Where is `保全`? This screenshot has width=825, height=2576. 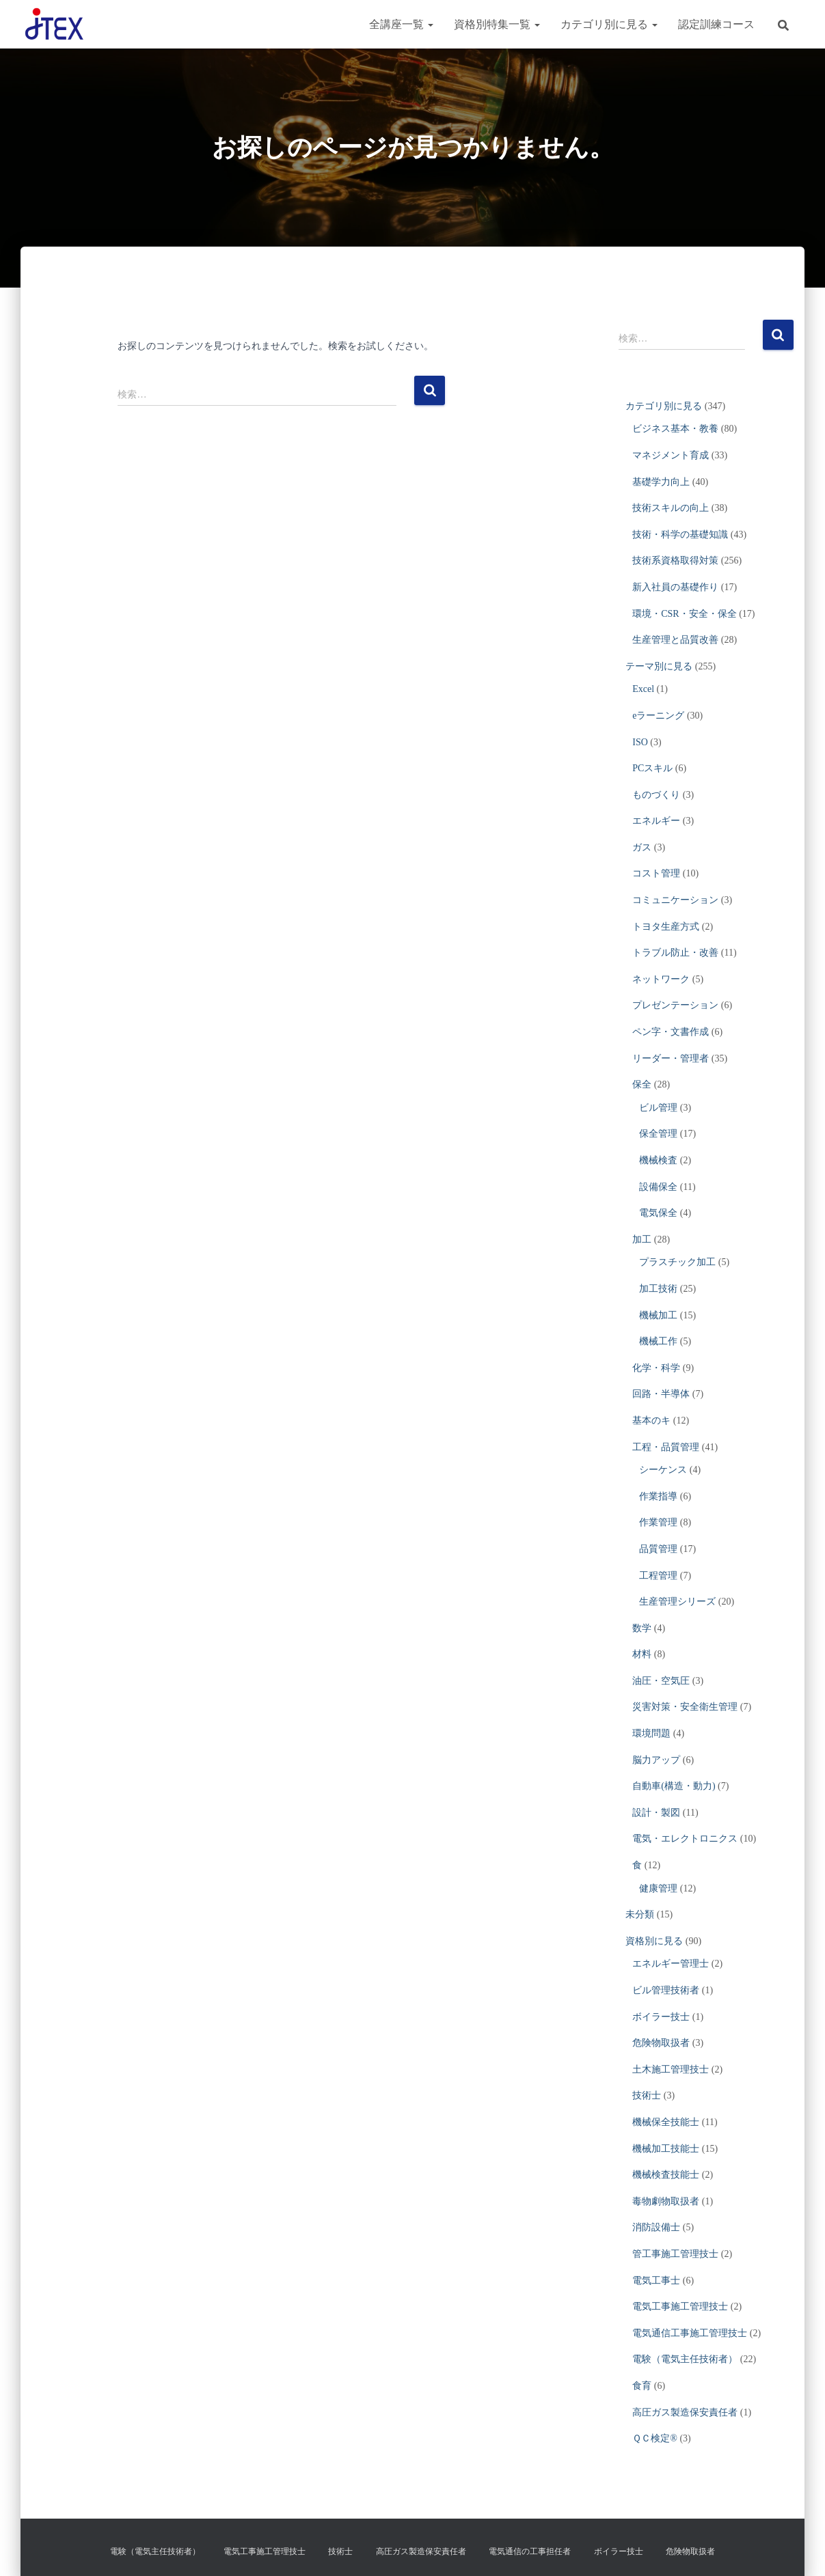
保全 is located at coordinates (641, 1084).